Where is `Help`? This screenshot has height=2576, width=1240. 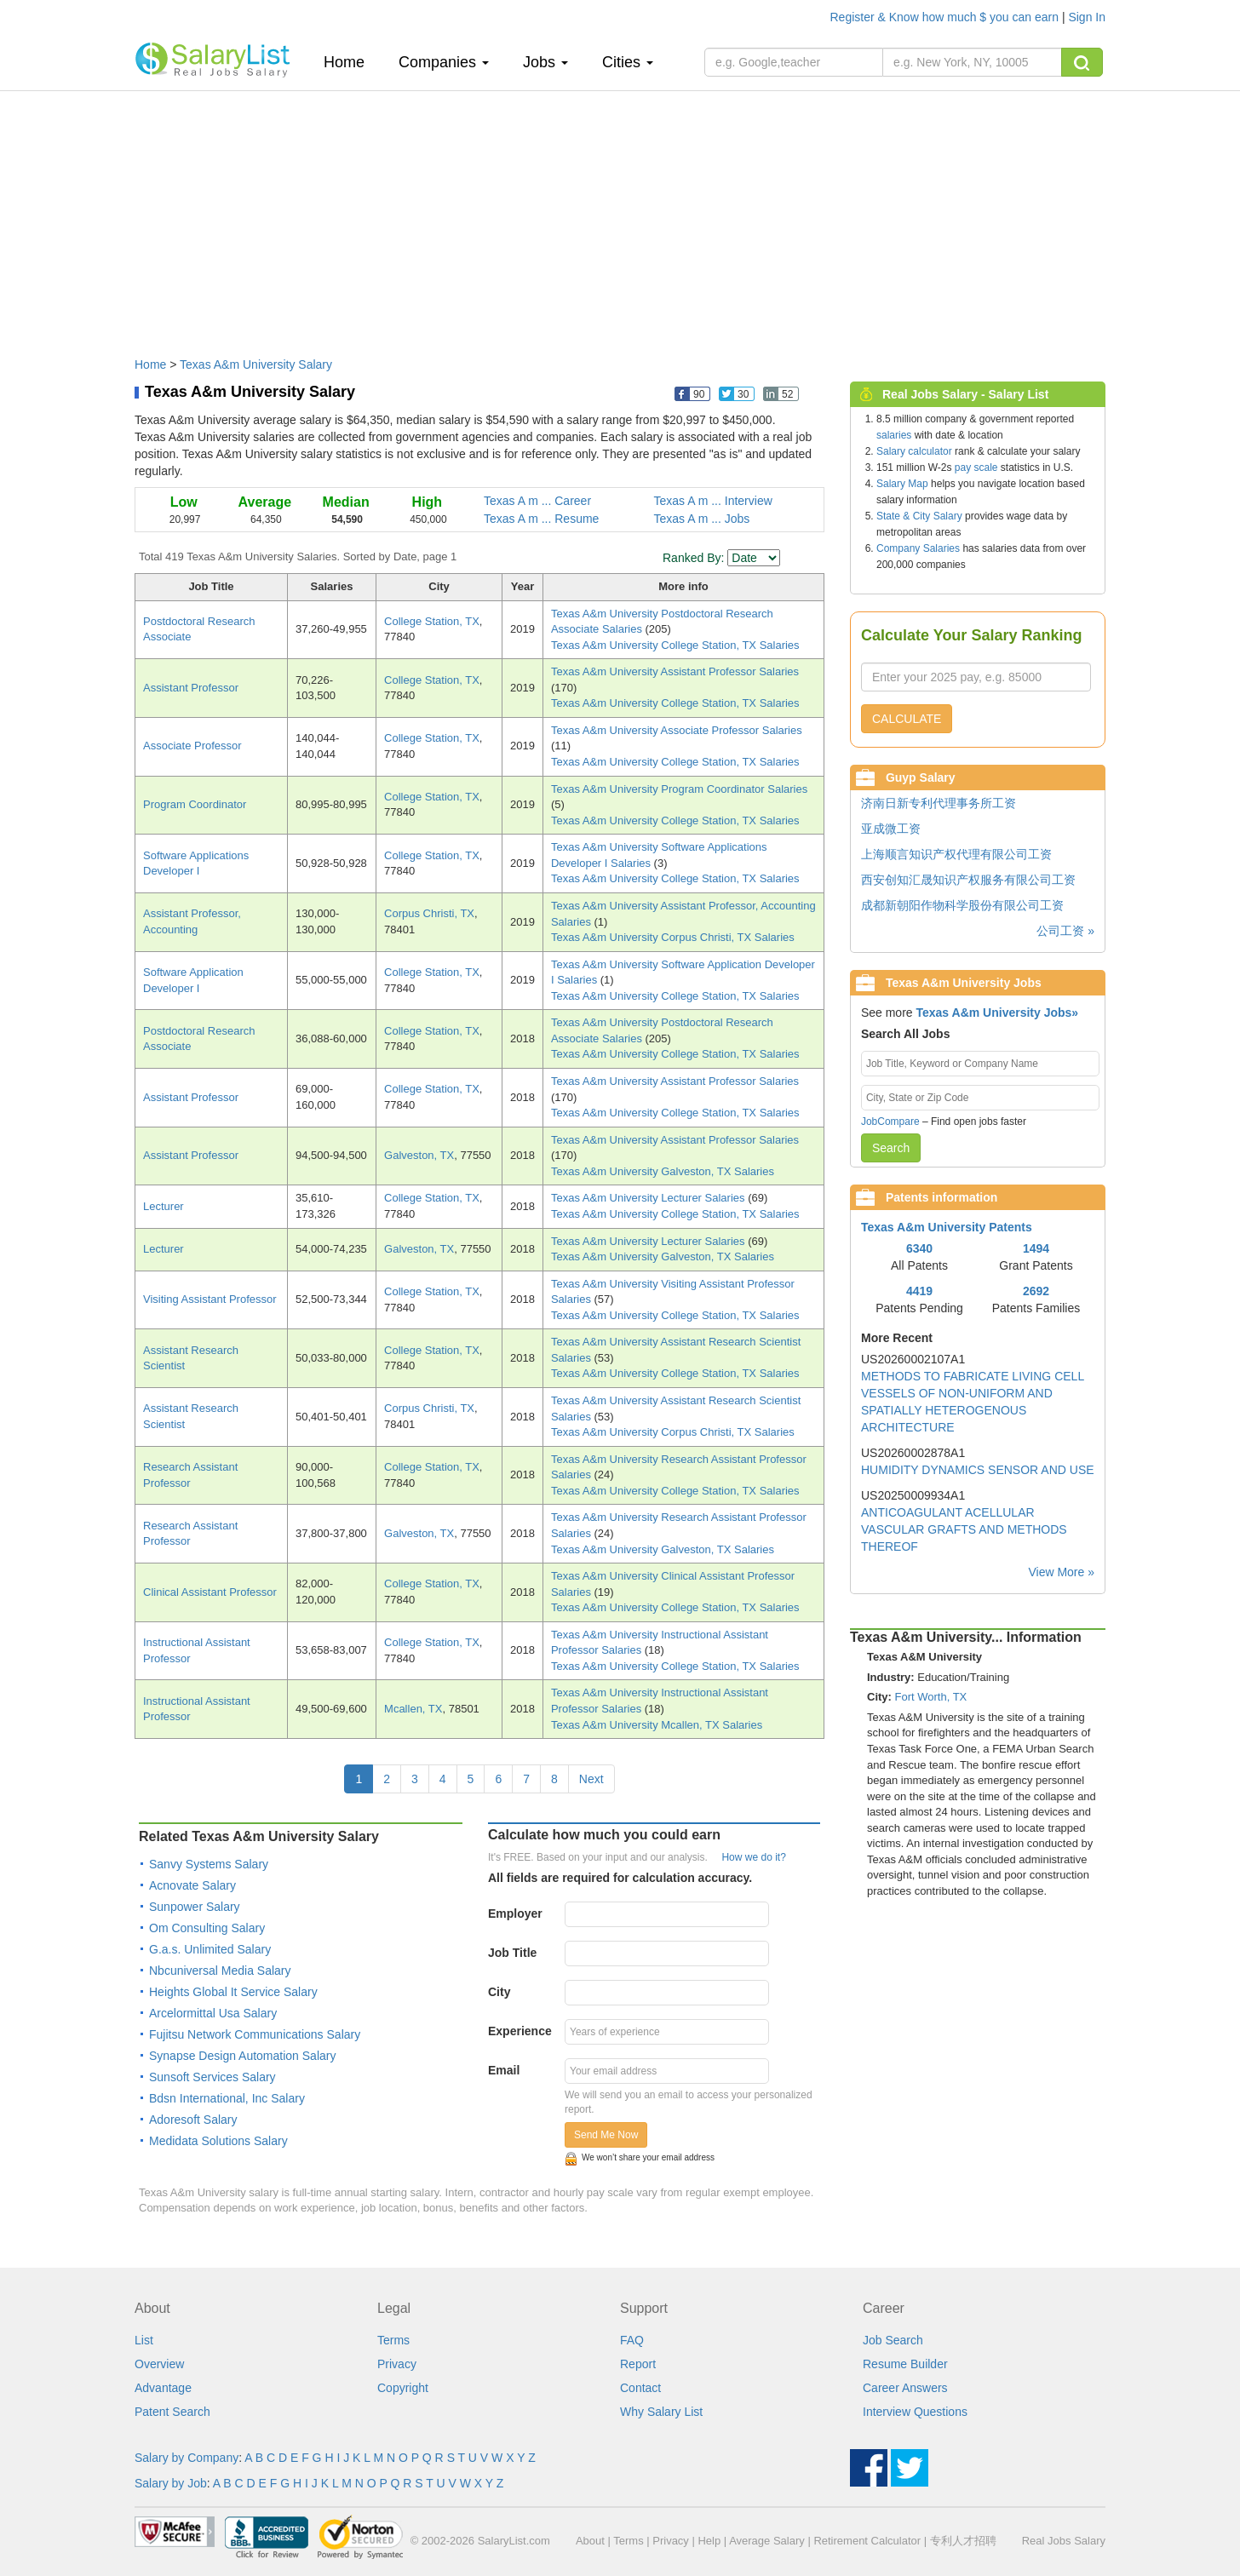
Help is located at coordinates (709, 2540).